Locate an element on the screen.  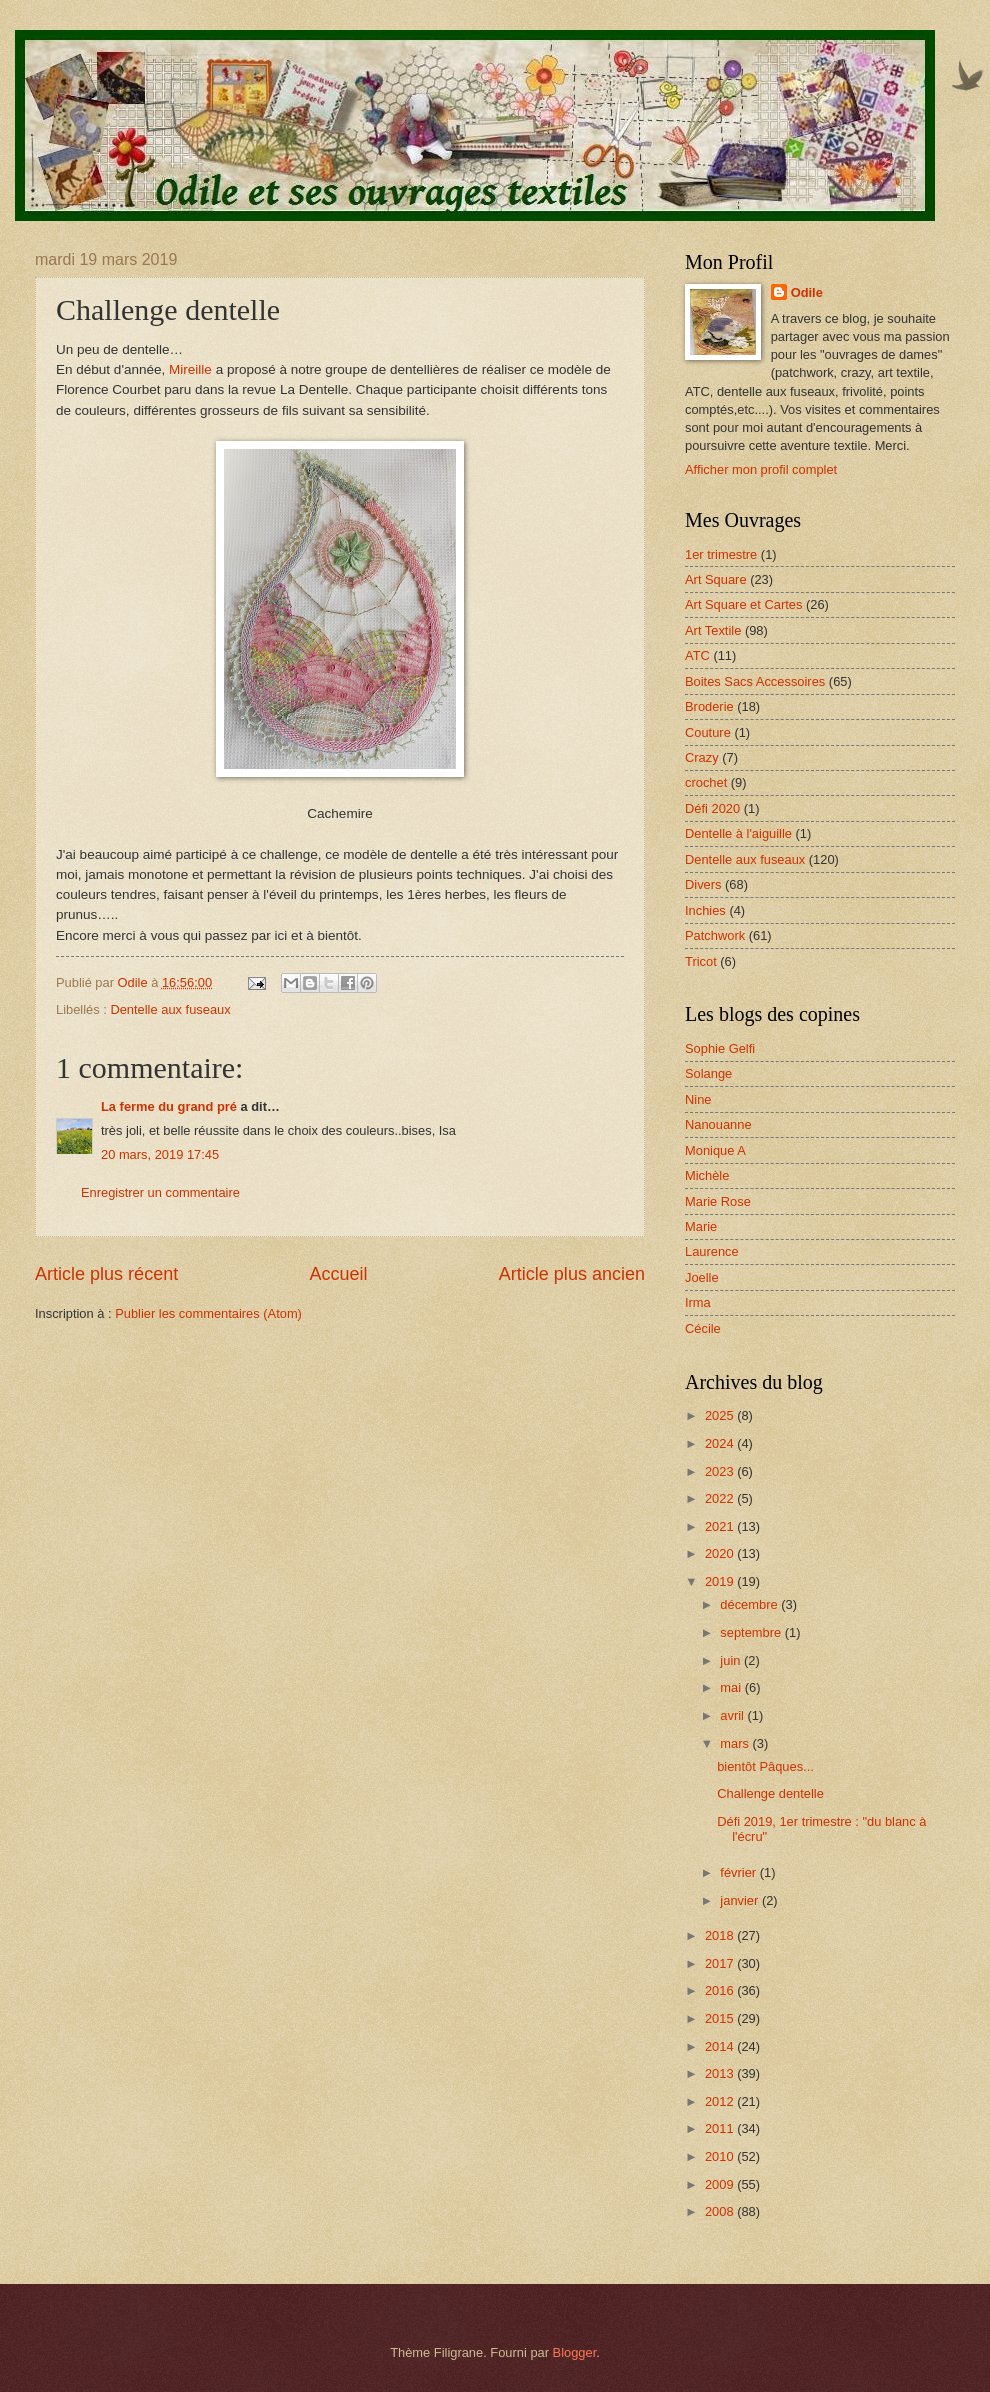
Joelle is located at coordinates (702, 1277).